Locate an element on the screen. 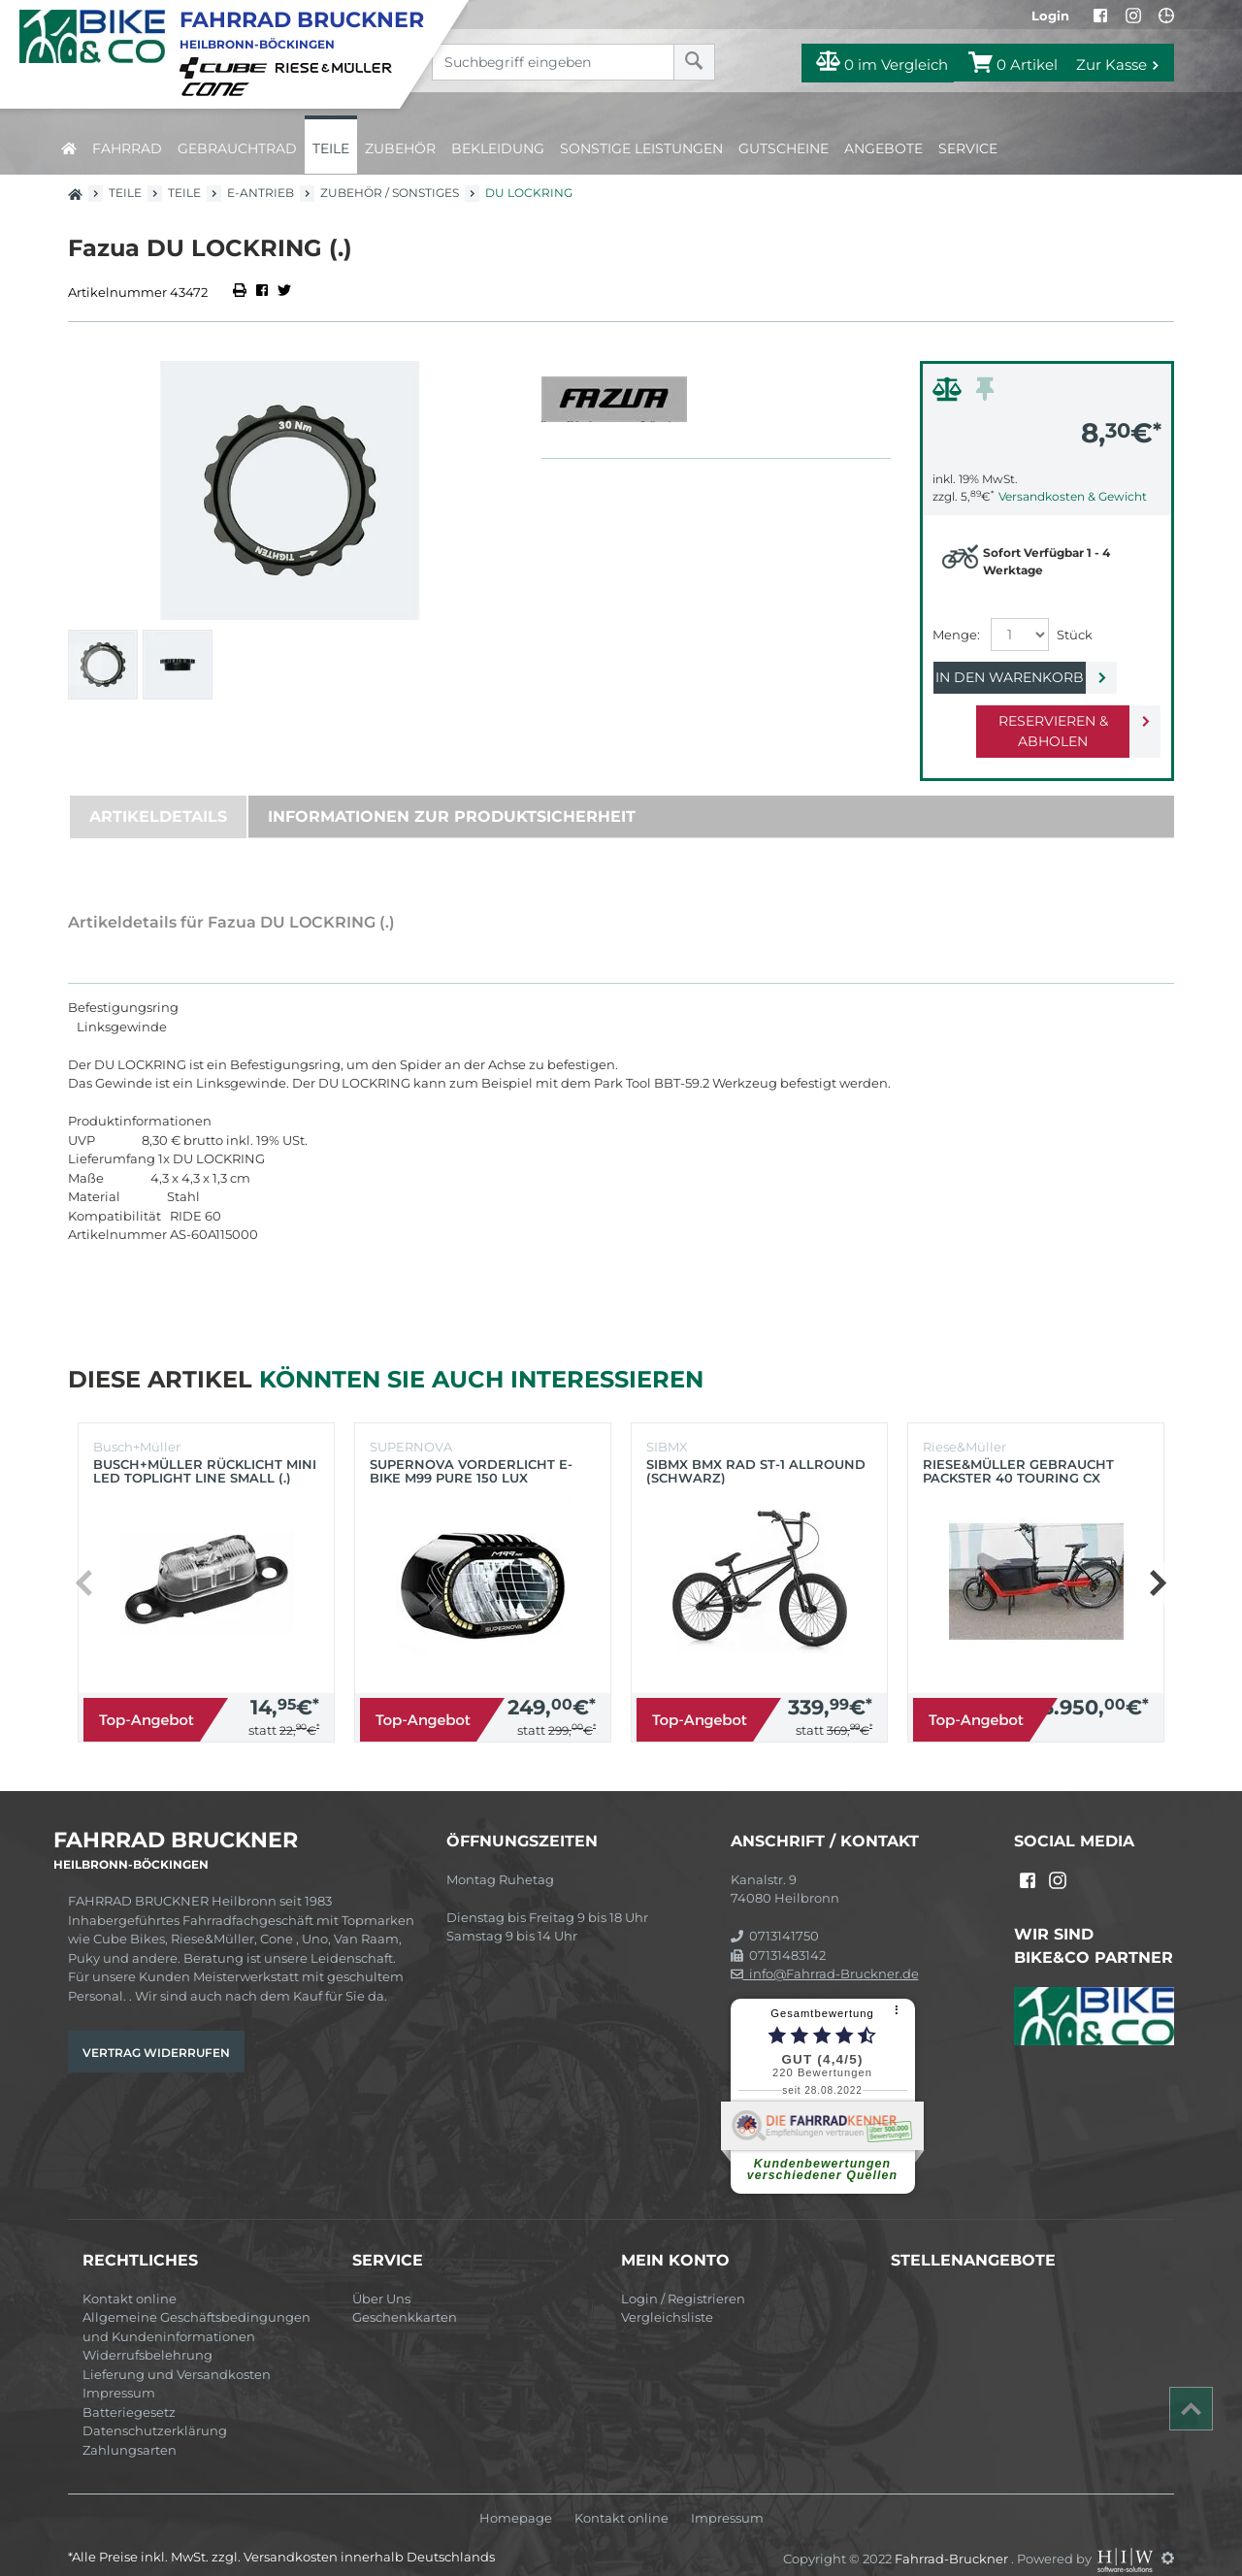 The width and height of the screenshot is (1242, 2576). Batteriegesetz is located at coordinates (129, 2391).